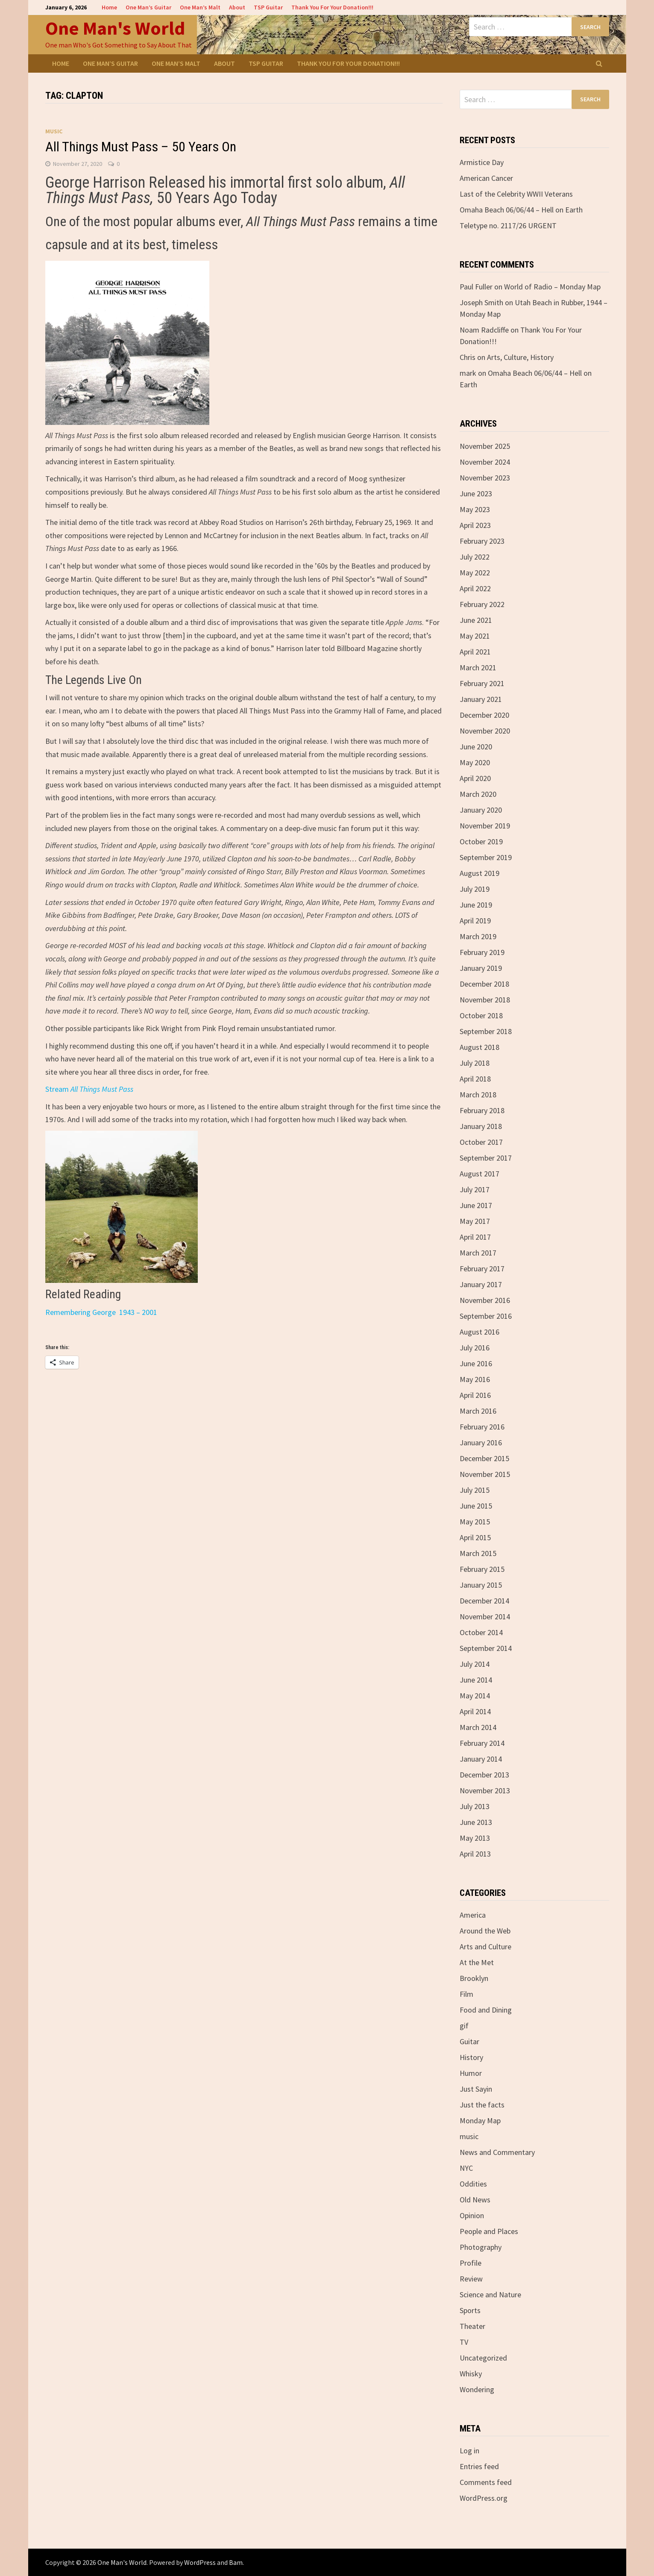 The image size is (654, 2576). Describe the element at coordinates (520, 357) in the screenshot. I see `Arts, Culture, History` at that location.